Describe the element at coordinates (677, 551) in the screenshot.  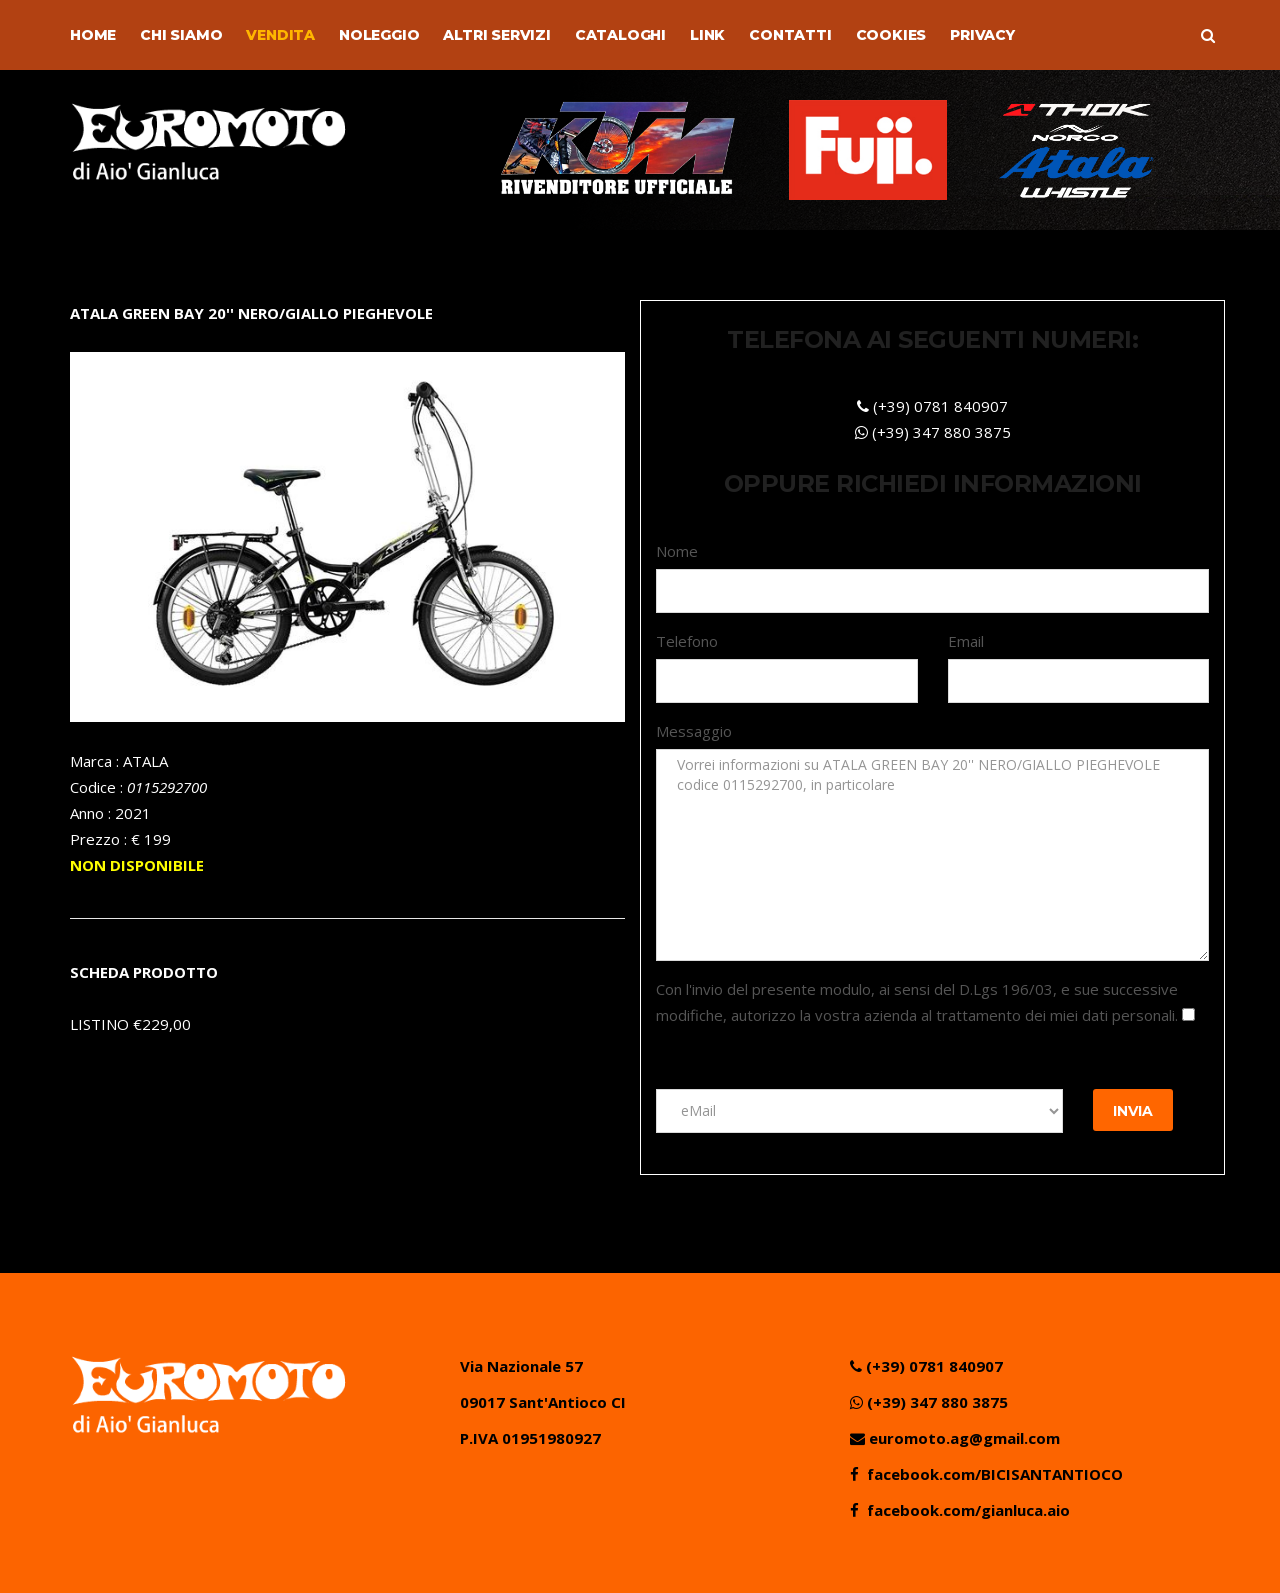
I see `Nome` at that location.